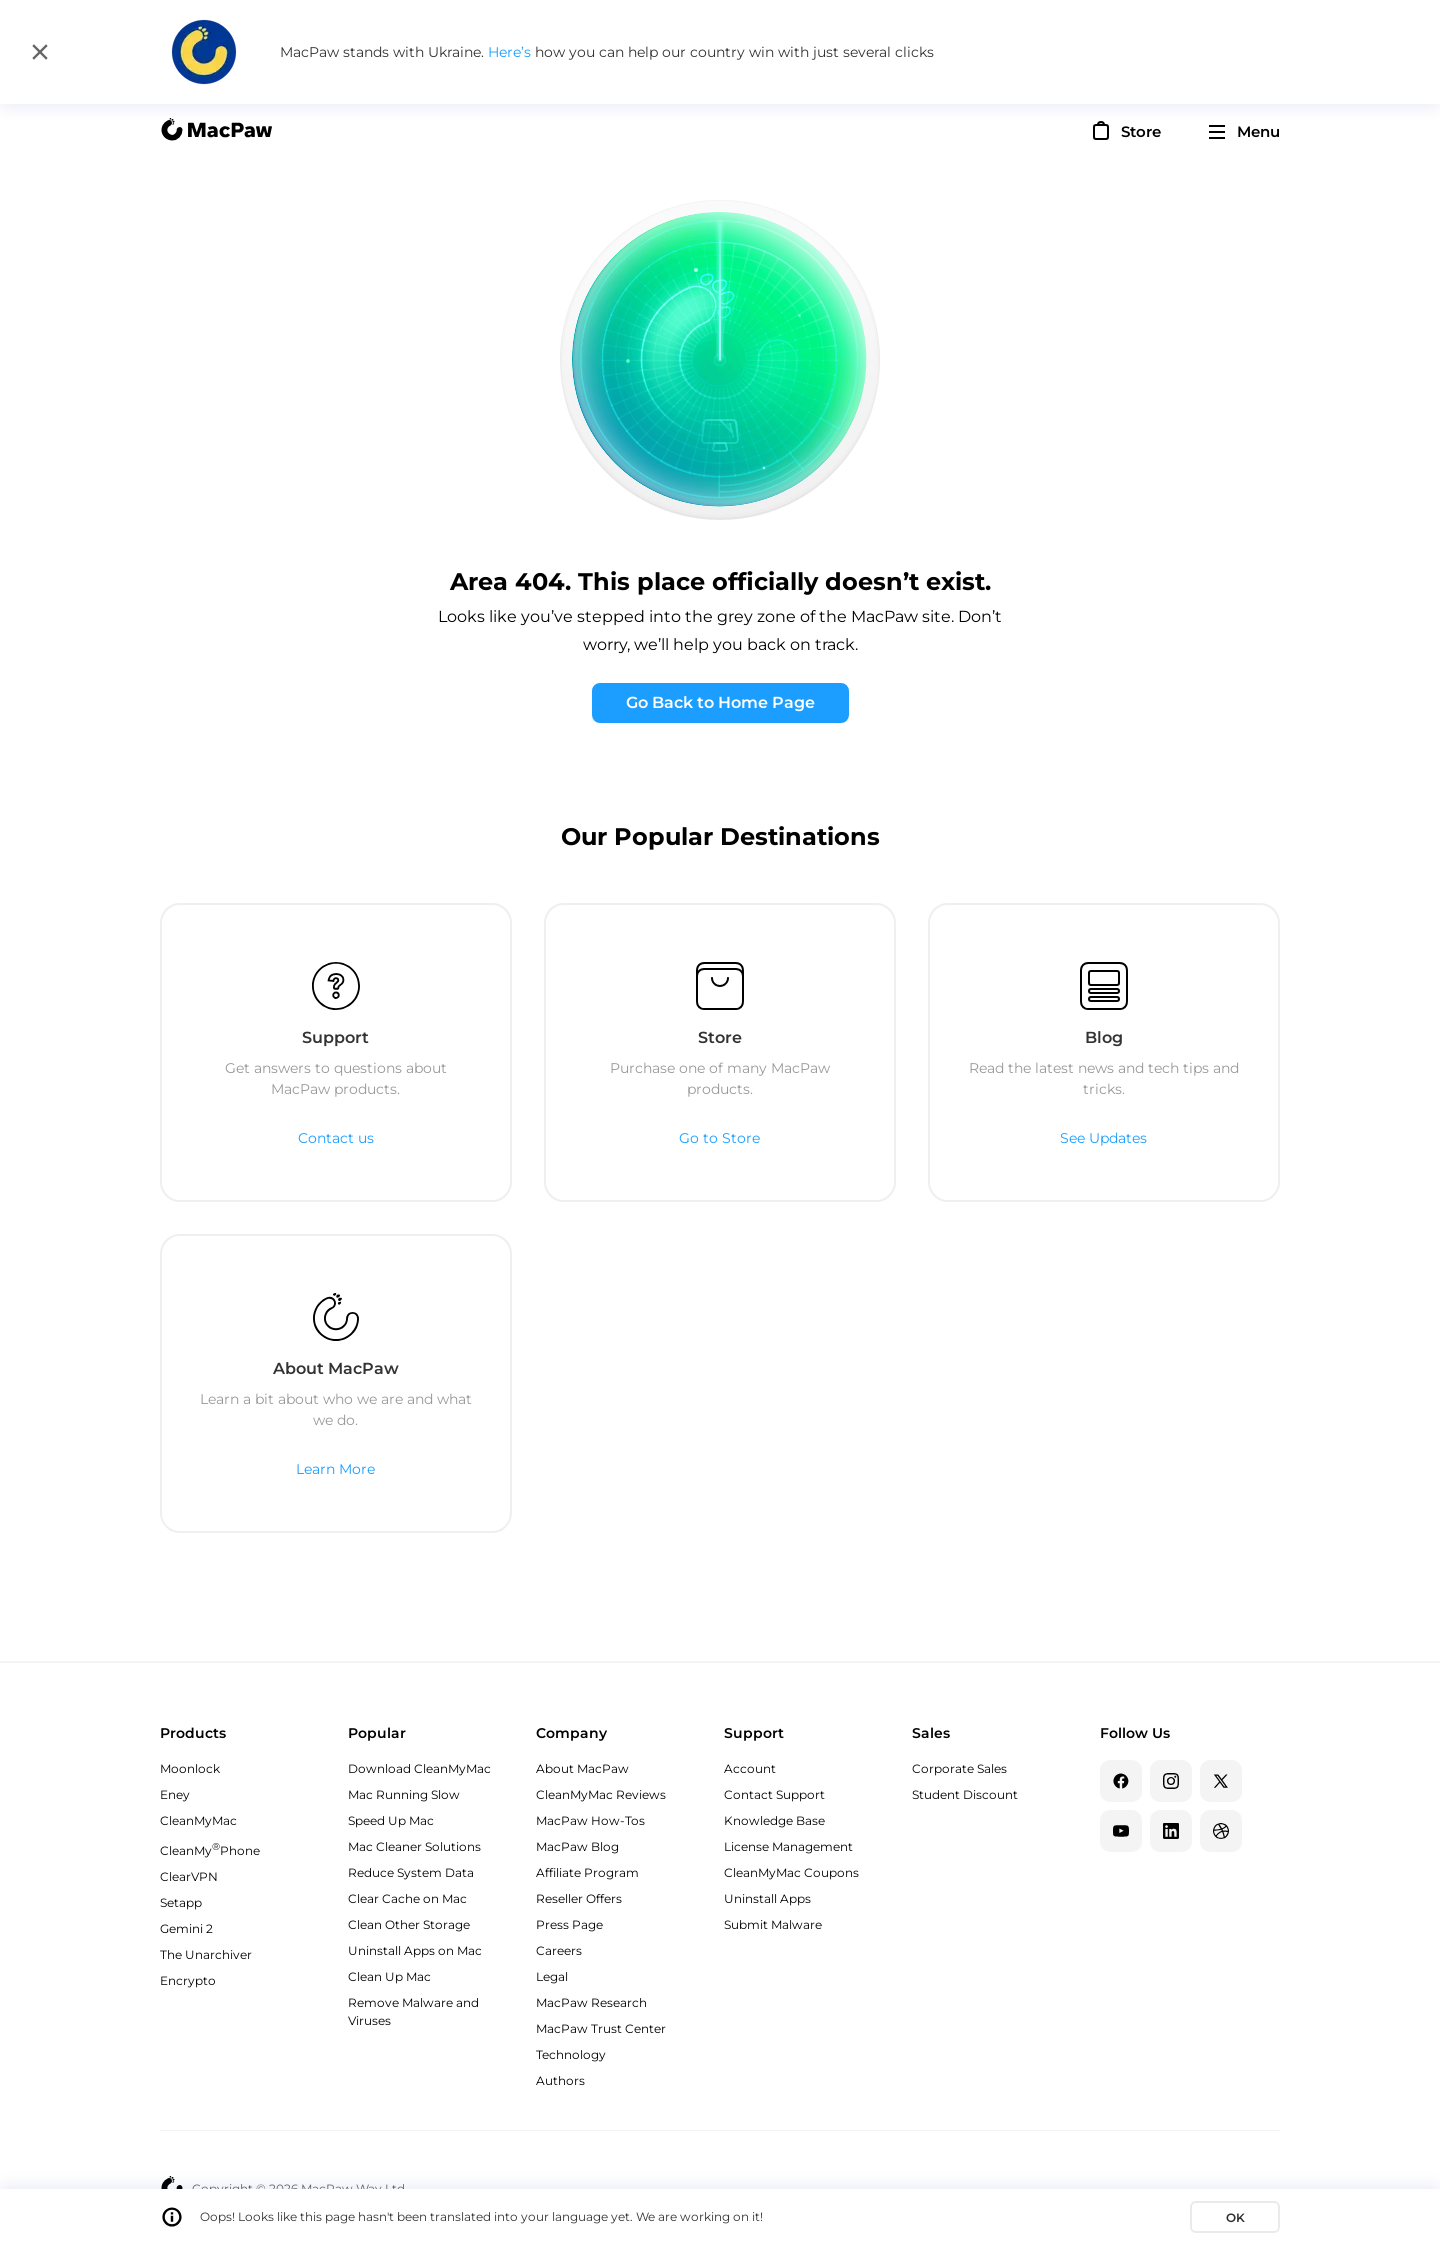 The width and height of the screenshot is (1440, 2245). I want to click on Clean Other Storage, so click(409, 1924).